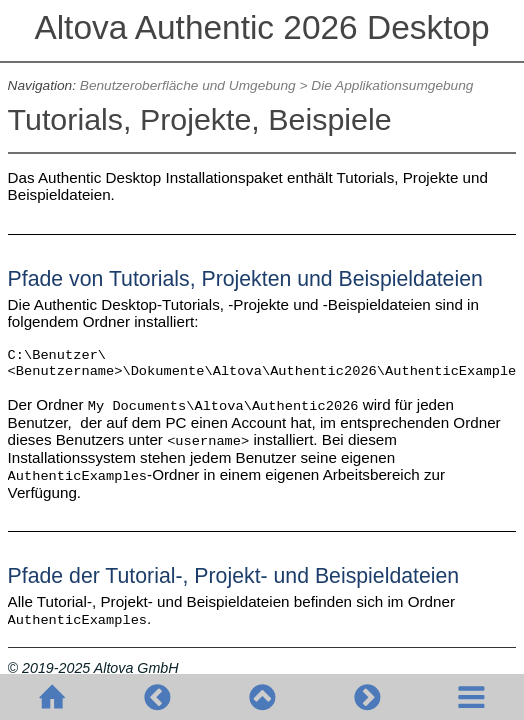 This screenshot has height=720, width=524. What do you see at coordinates (188, 85) in the screenshot?
I see `Benutzeroberfläche und Umgebung` at bounding box center [188, 85].